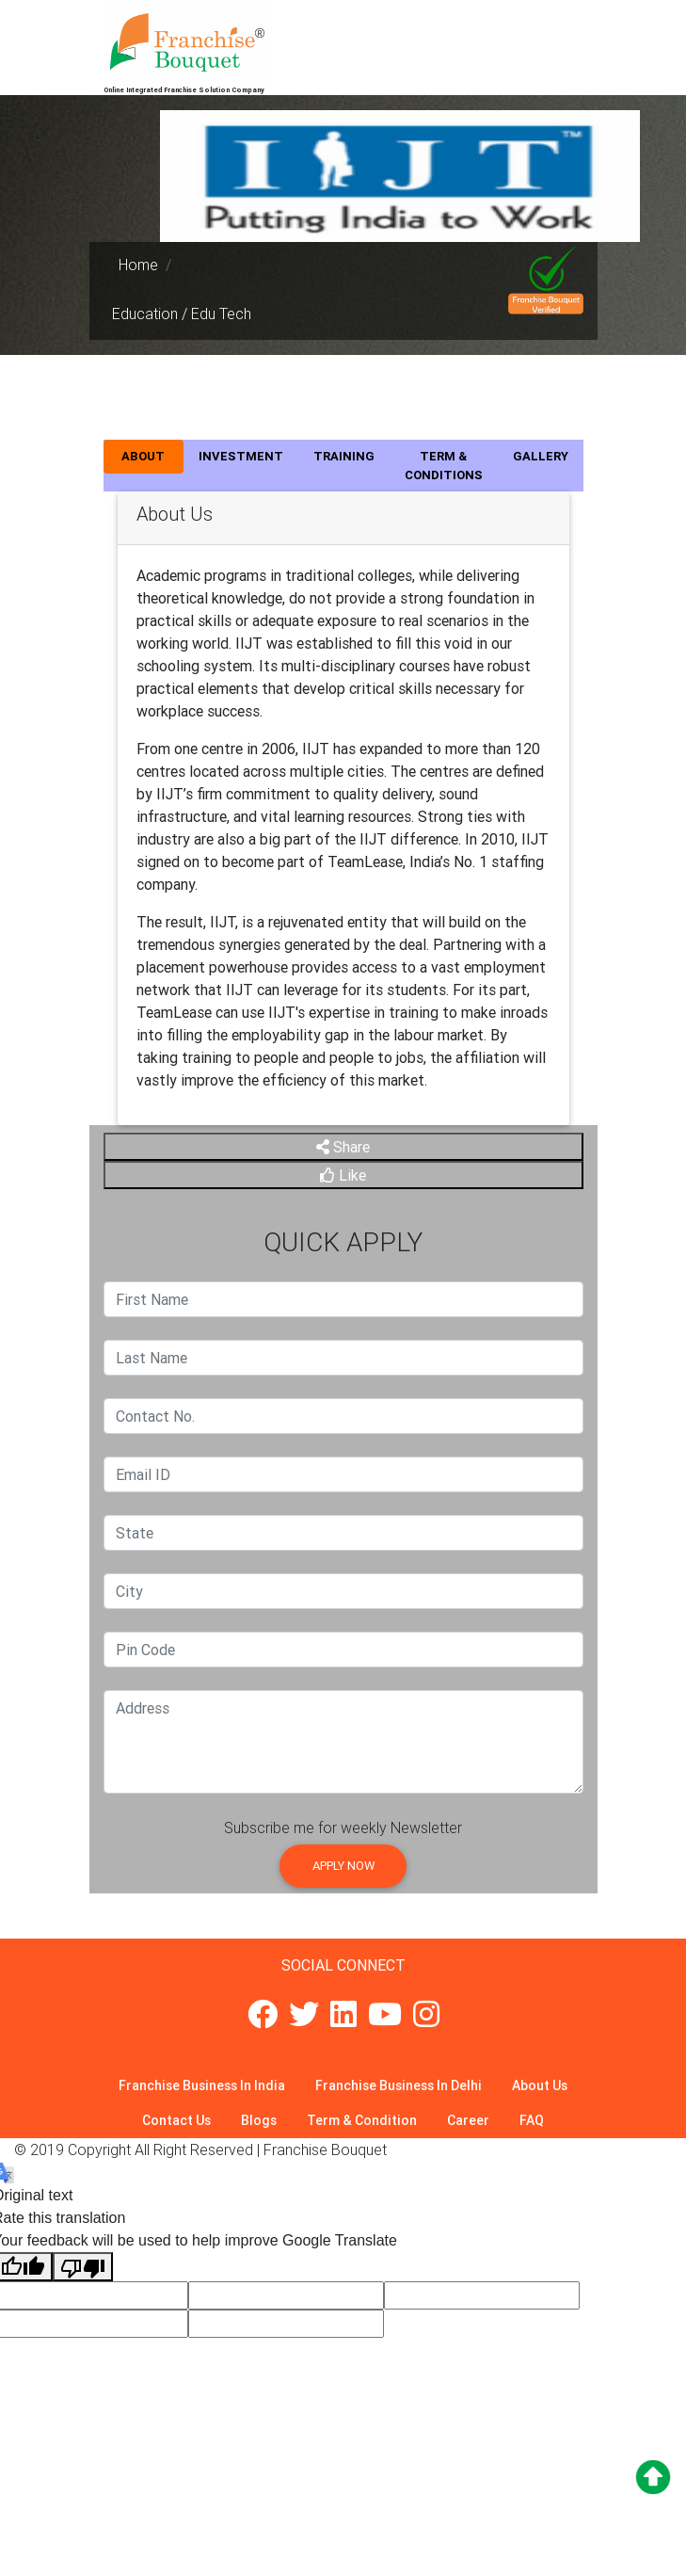  I want to click on Franchise Business In India, so click(202, 2085).